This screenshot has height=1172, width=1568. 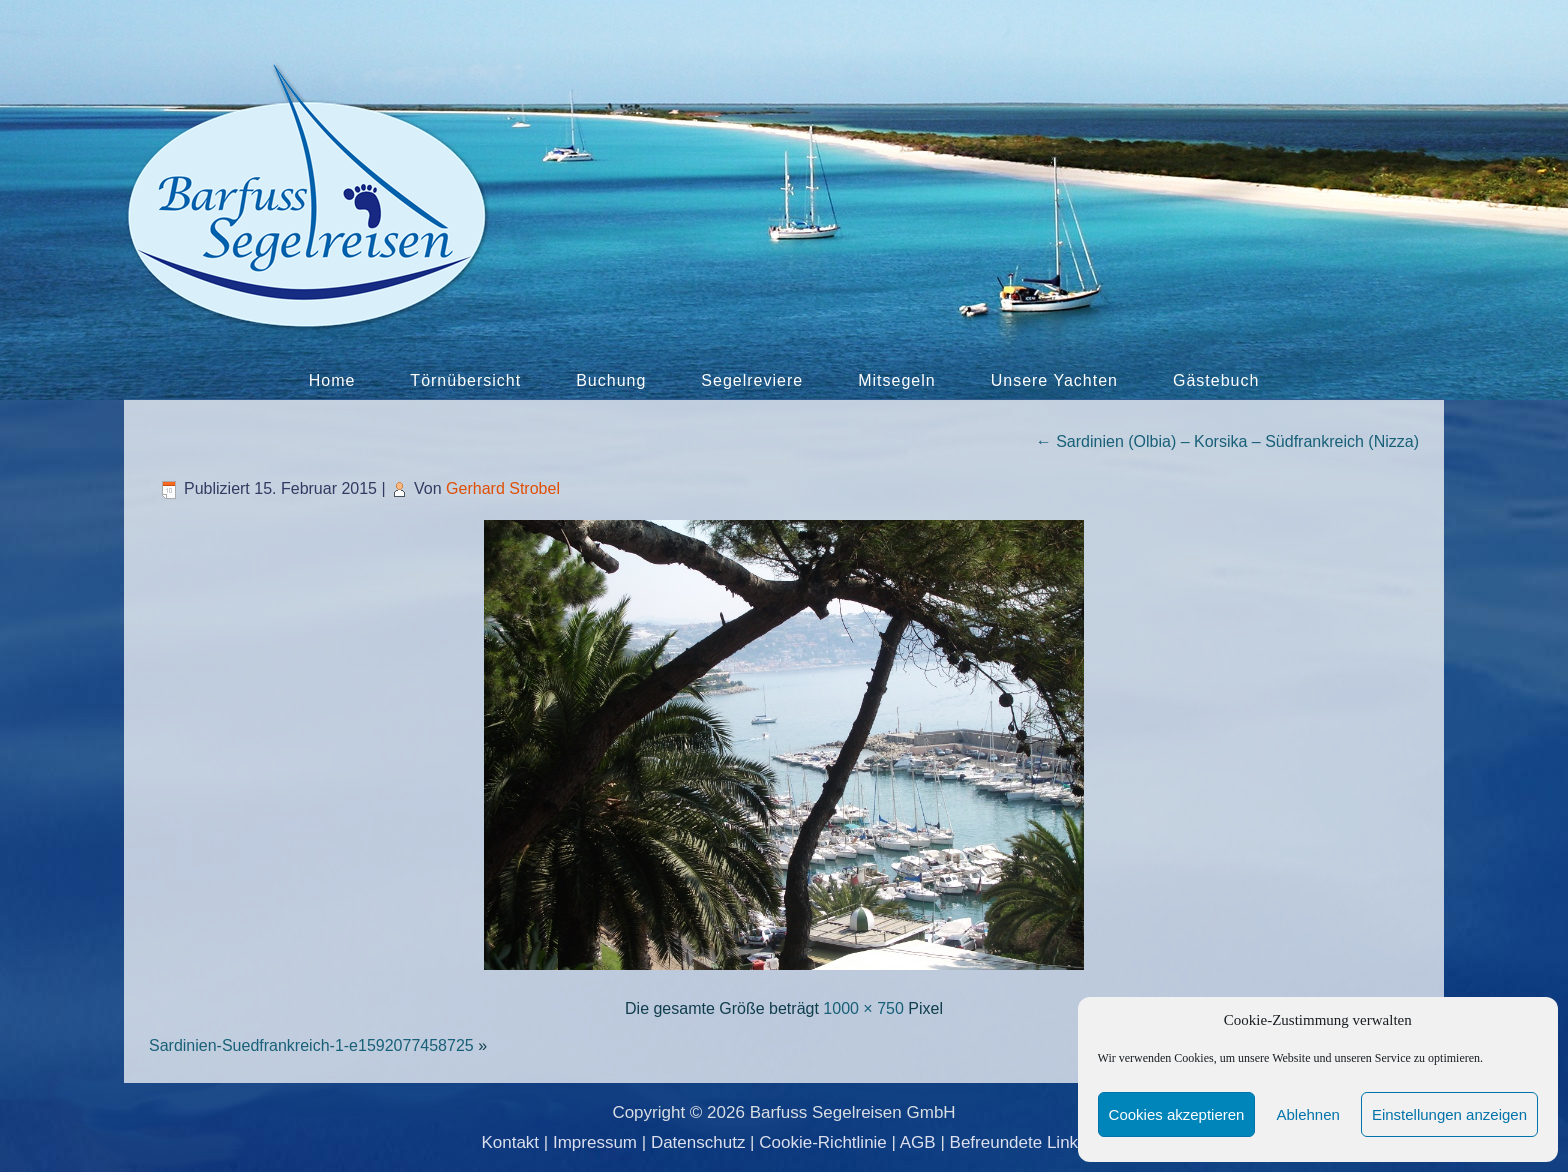 I want to click on Mitsegeln, so click(x=896, y=380).